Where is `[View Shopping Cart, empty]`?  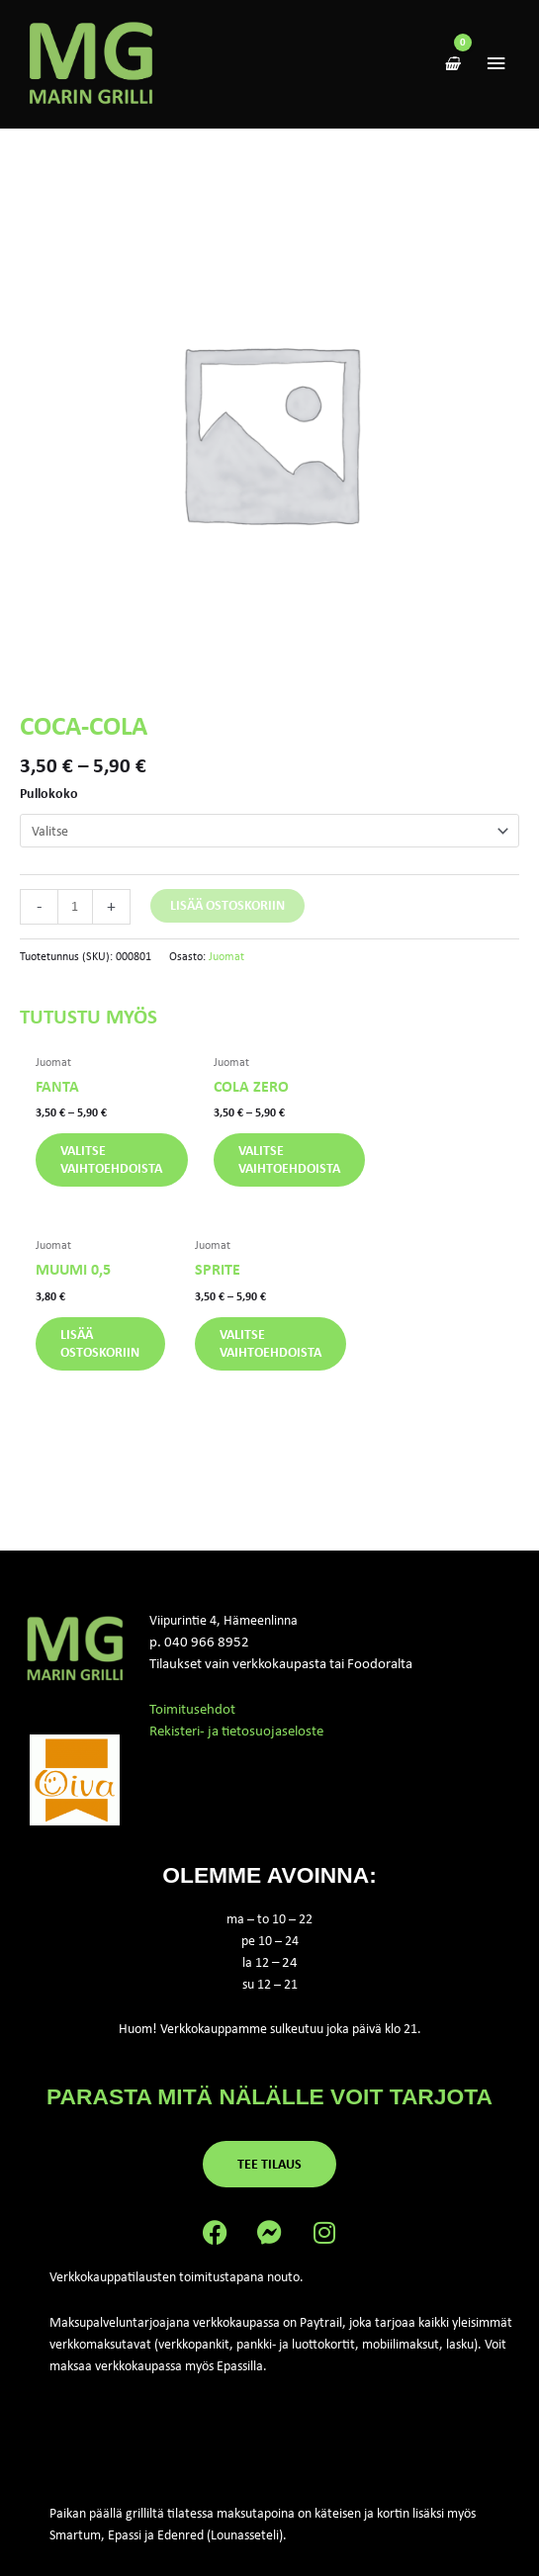 [View Shopping Cart, empty] is located at coordinates (452, 67).